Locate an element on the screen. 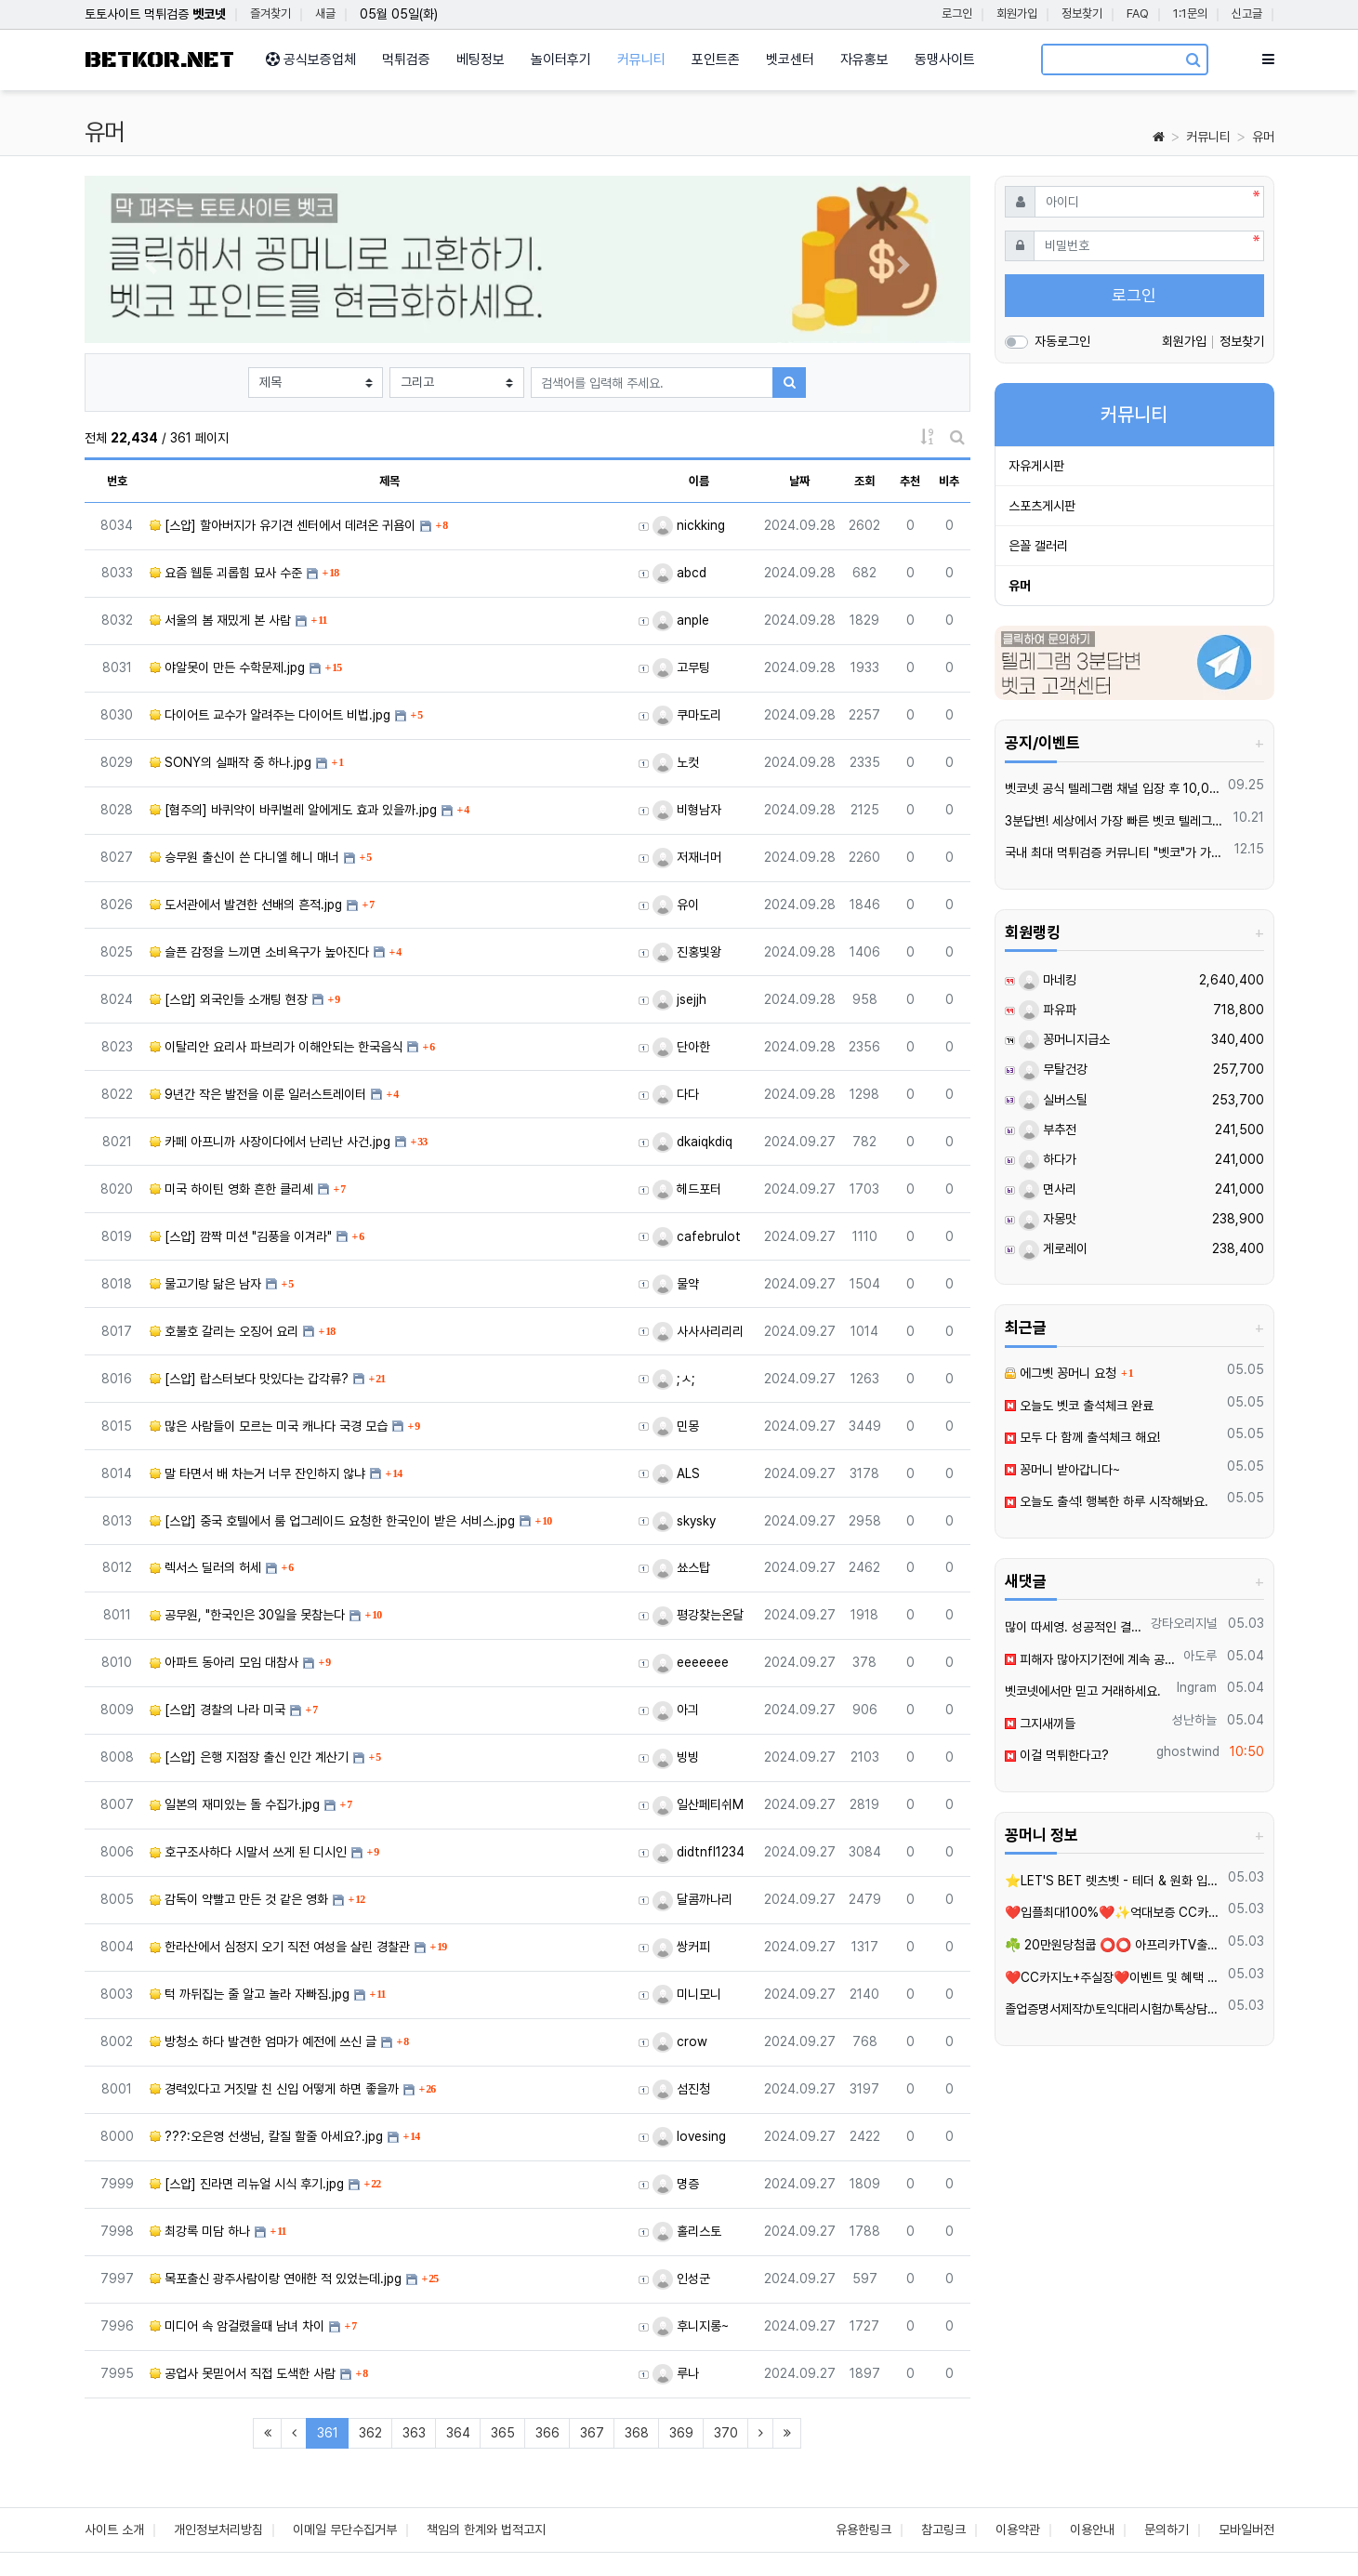 Image resolution: width=1358 pixels, height=2576 pixels. 공무원, "한국인은 30일을 못참는다 is located at coordinates (247, 1614).